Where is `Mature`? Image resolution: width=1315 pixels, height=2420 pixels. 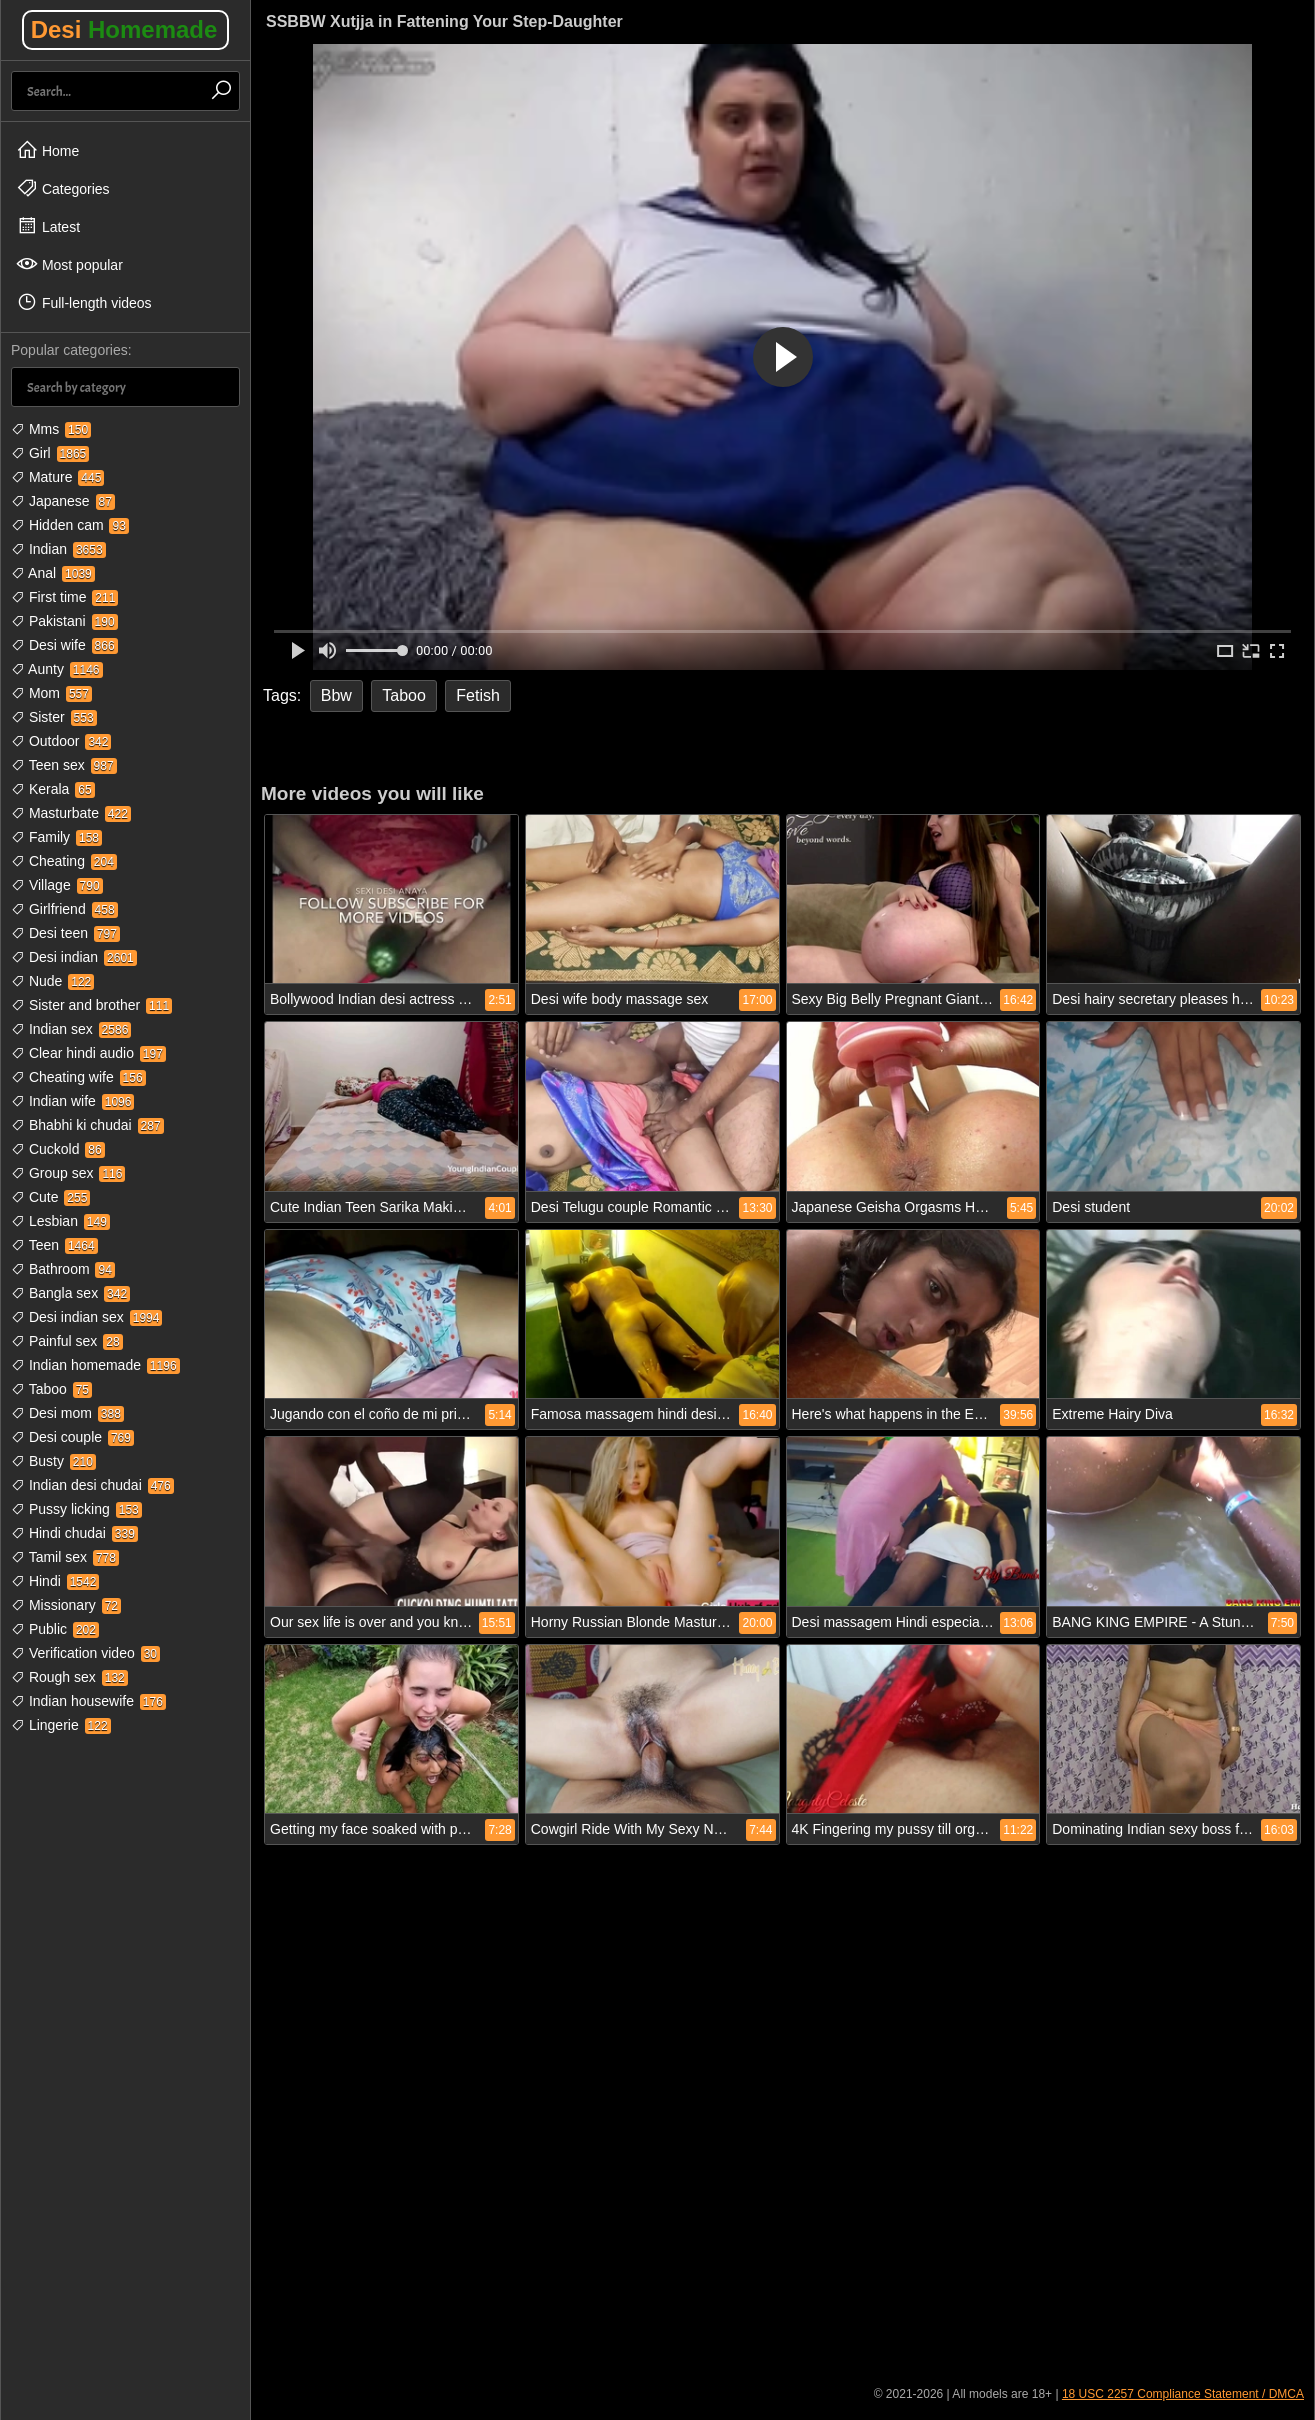
Mature is located at coordinates (57, 477).